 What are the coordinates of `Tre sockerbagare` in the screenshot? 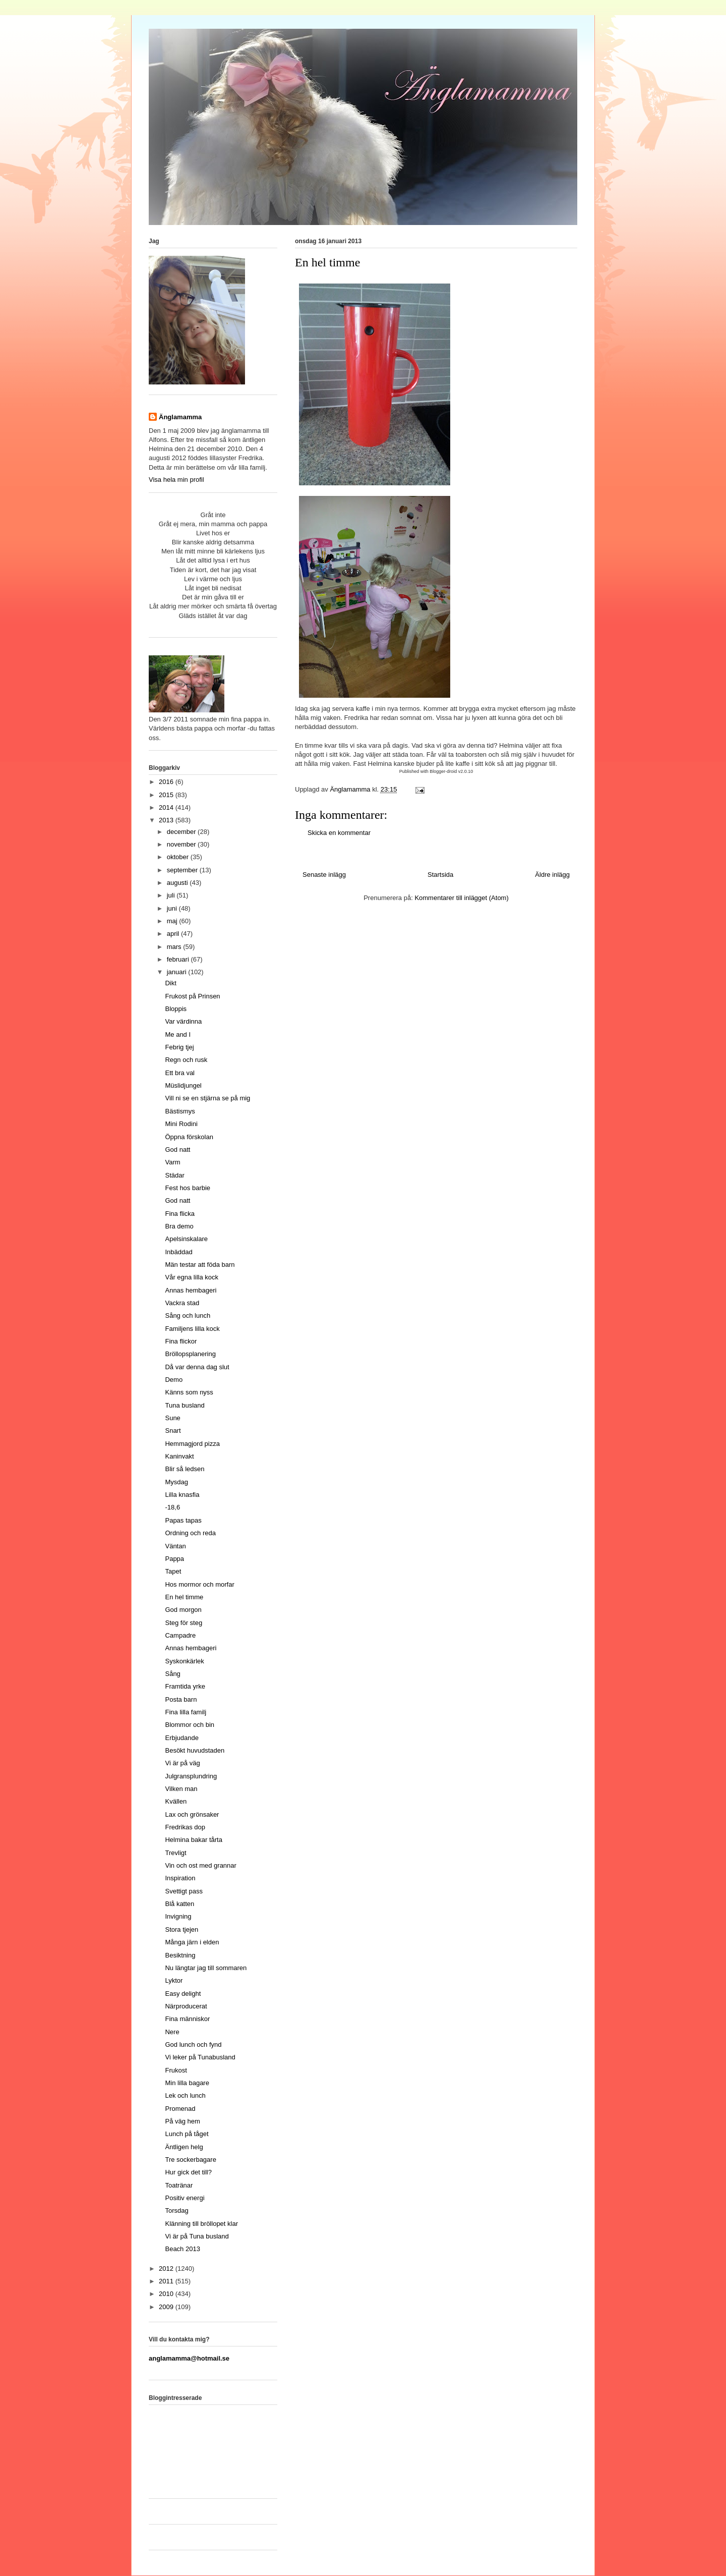 It's located at (190, 2159).